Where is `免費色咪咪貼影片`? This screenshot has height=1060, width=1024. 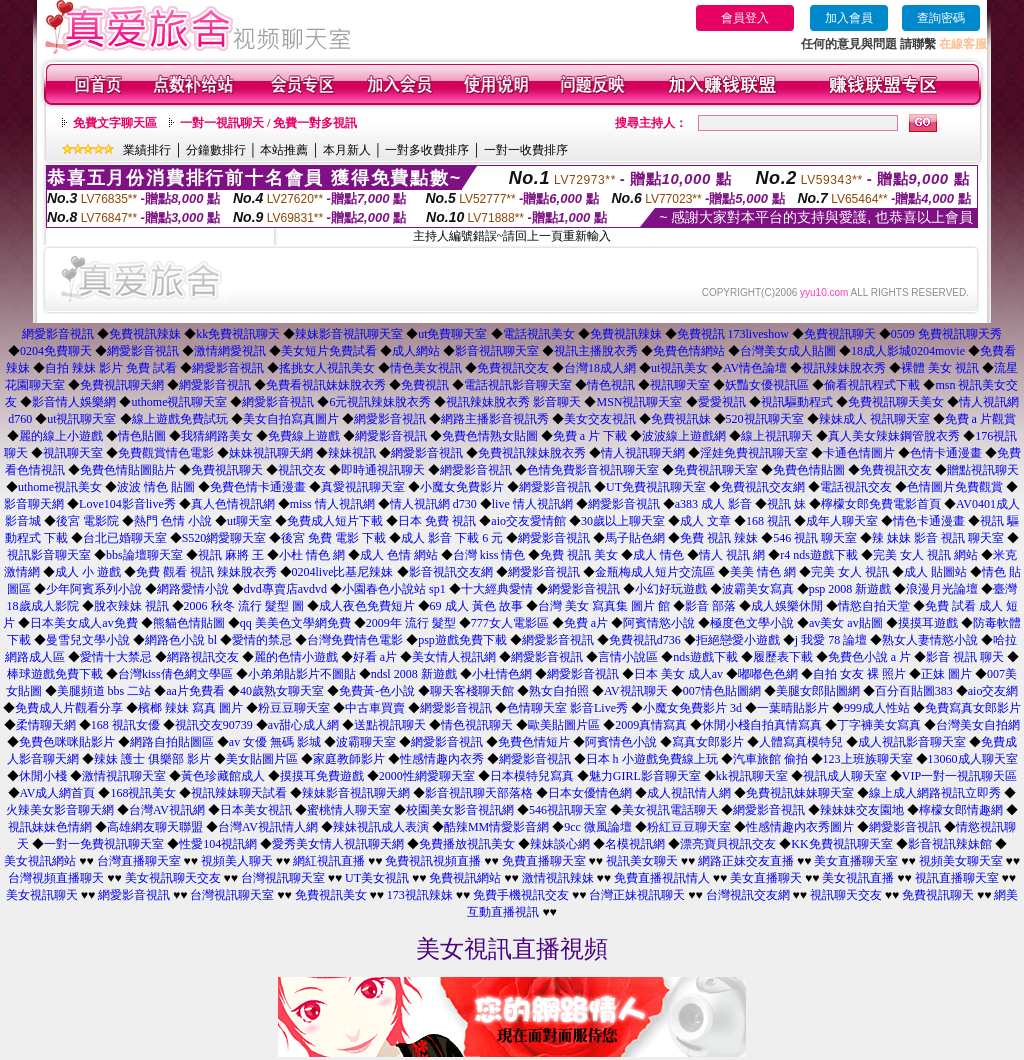 免費色咪咪貼影片 is located at coordinates (67, 742).